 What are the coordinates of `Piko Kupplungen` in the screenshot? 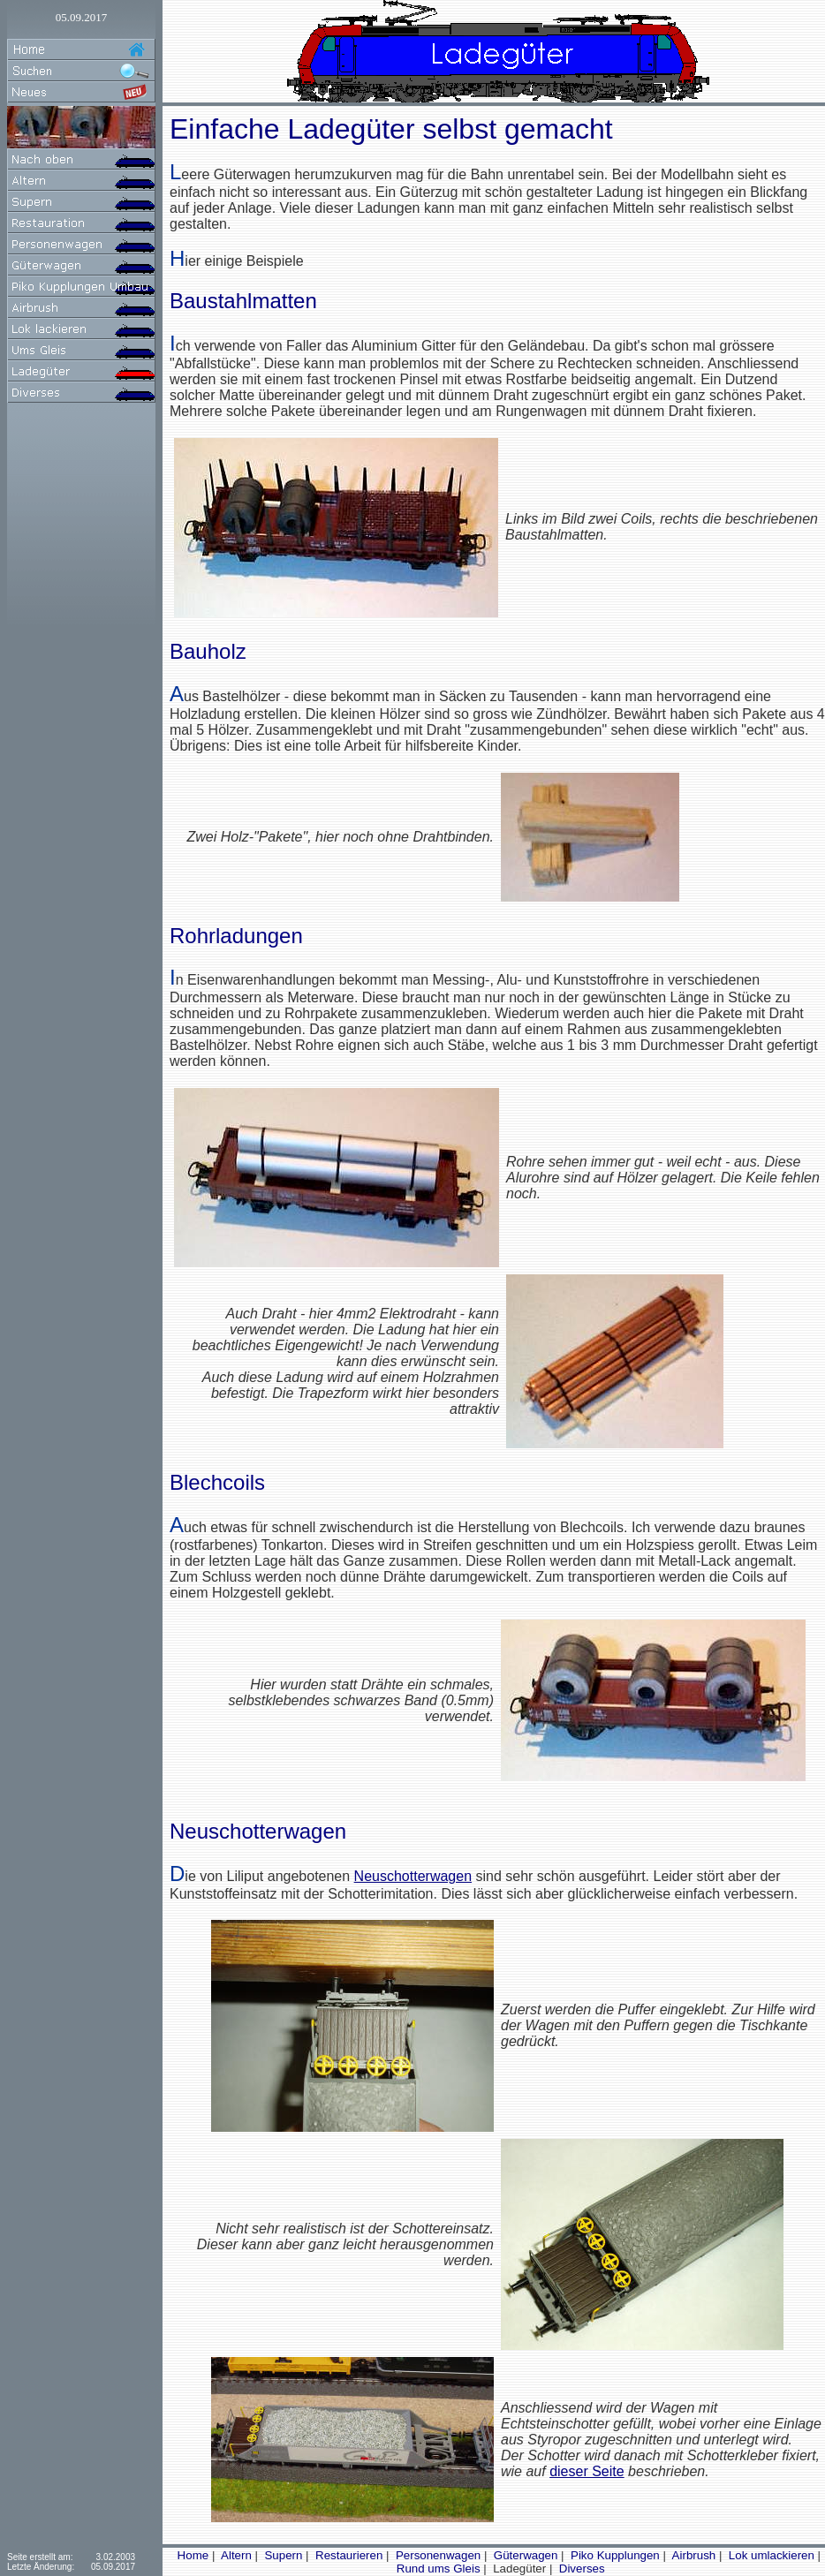 It's located at (613, 2555).